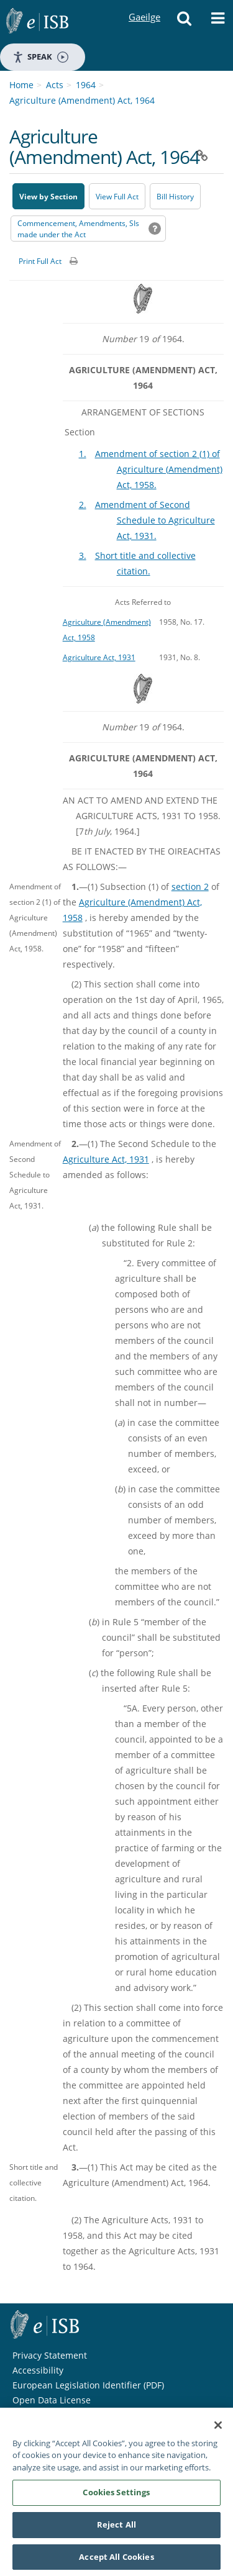  Describe the element at coordinates (175, 196) in the screenshot. I see `[Bill History - Opens in new window on Oireachtas website]` at that location.